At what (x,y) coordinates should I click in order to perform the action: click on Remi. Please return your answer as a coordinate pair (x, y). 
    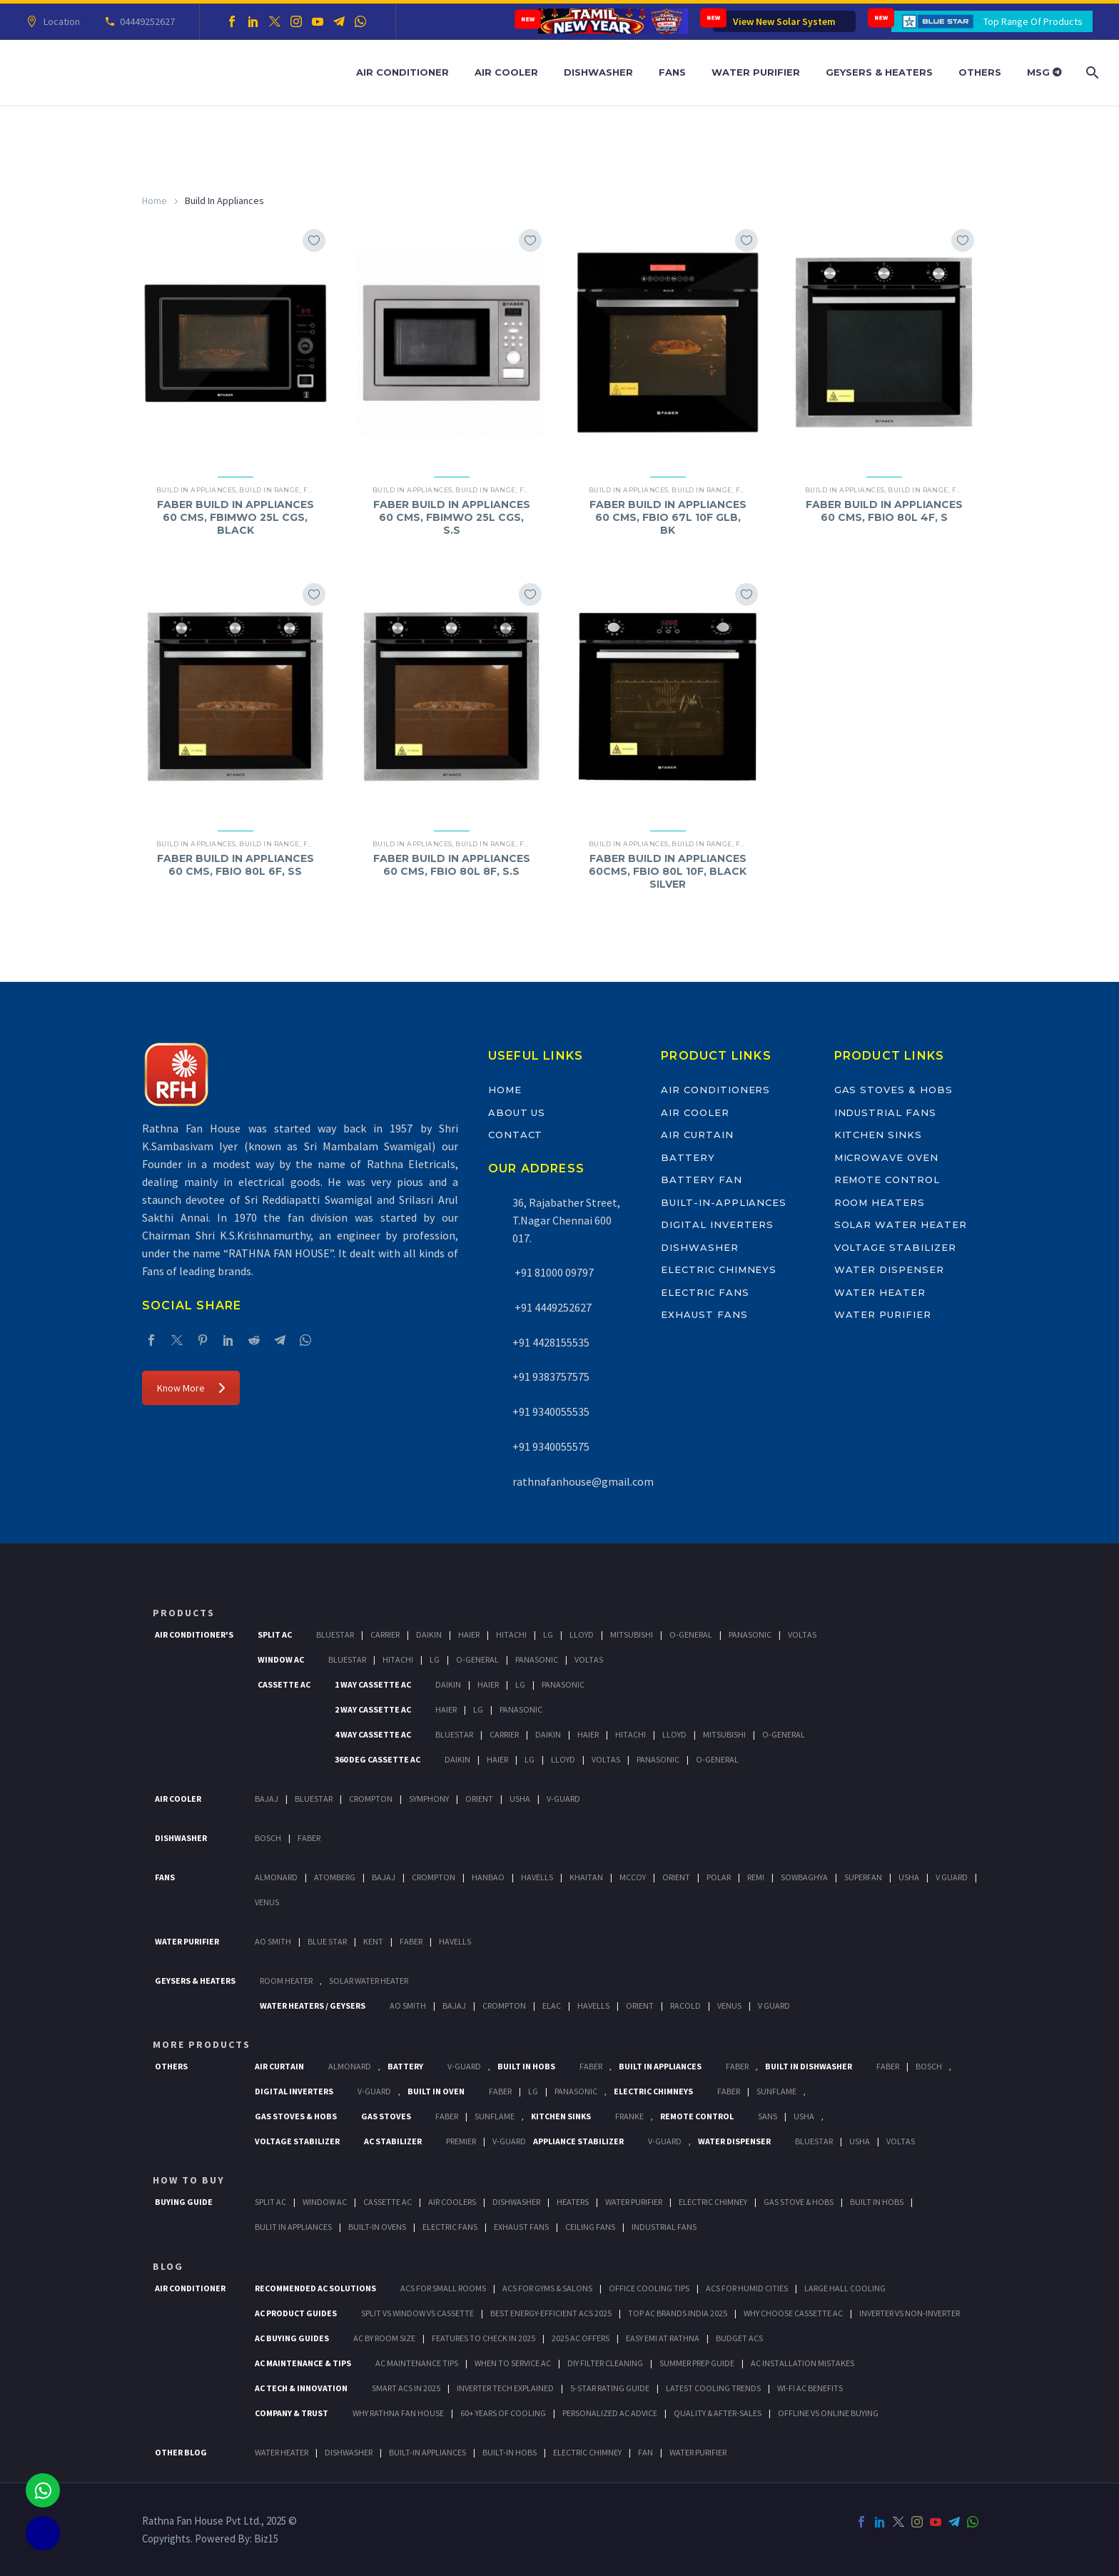
    Looking at the image, I should click on (755, 1877).